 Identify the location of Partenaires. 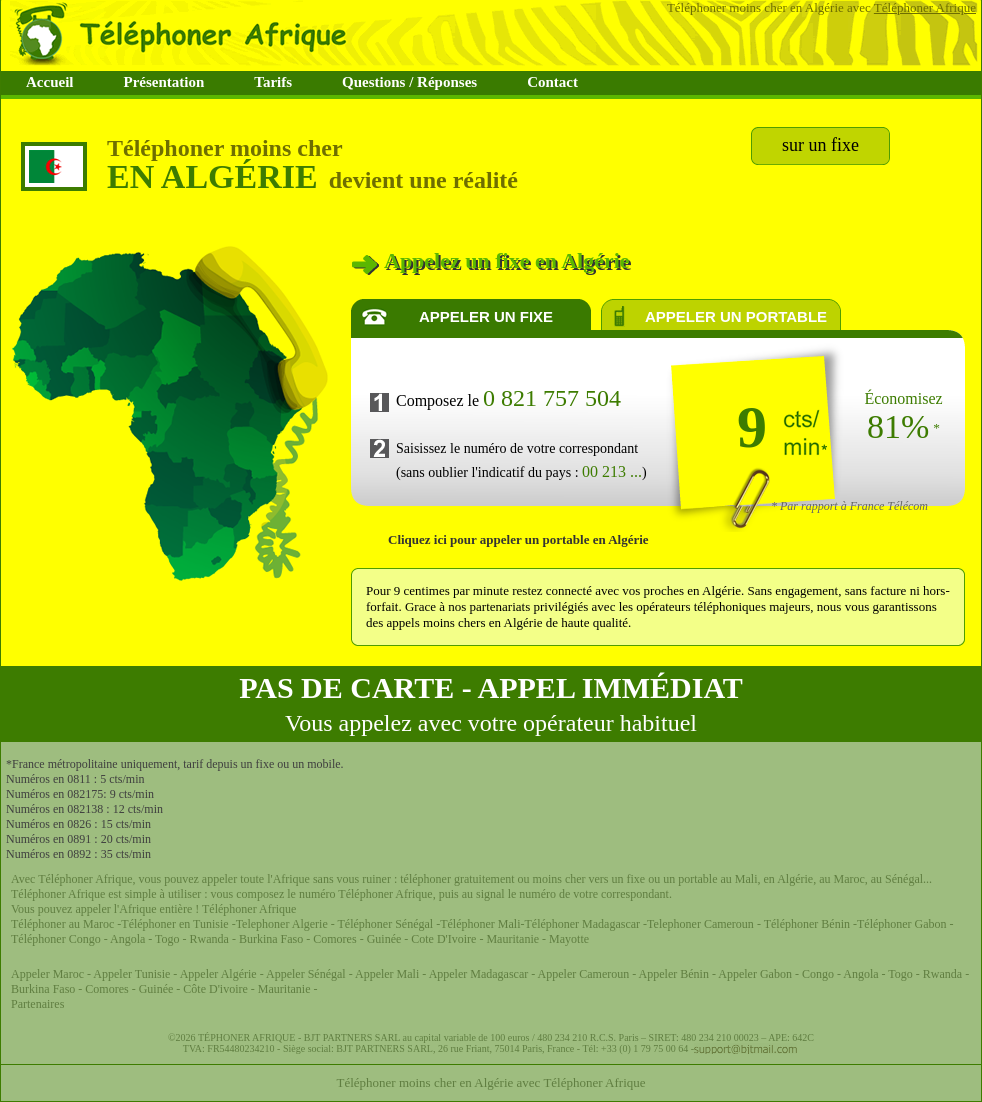
(37, 1004).